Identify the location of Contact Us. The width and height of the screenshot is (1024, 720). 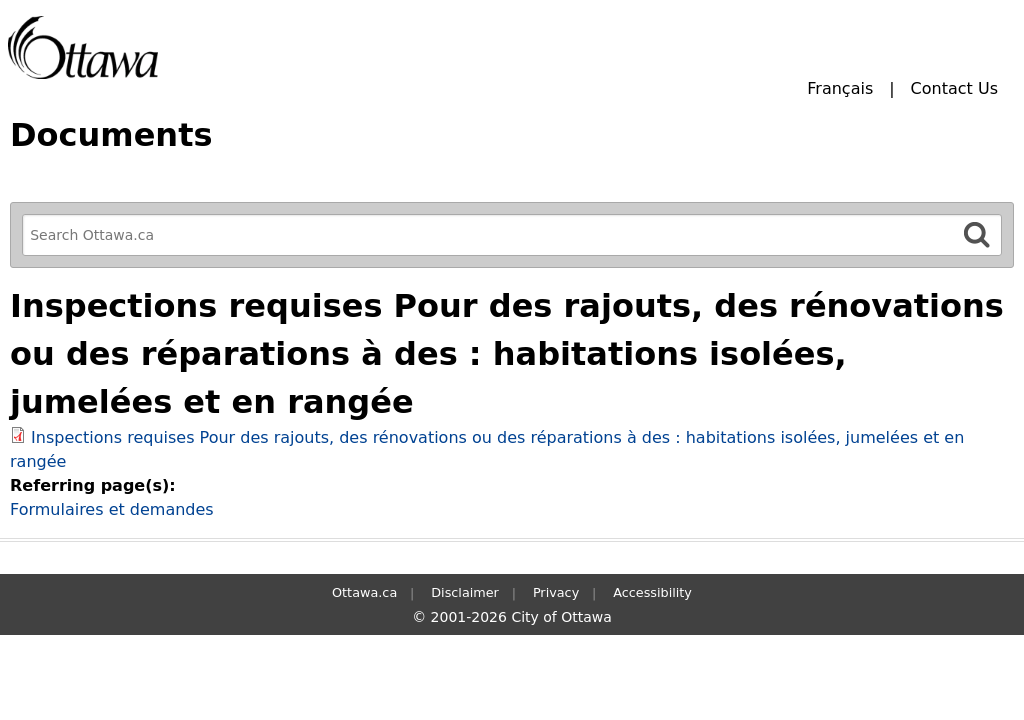
(954, 88).